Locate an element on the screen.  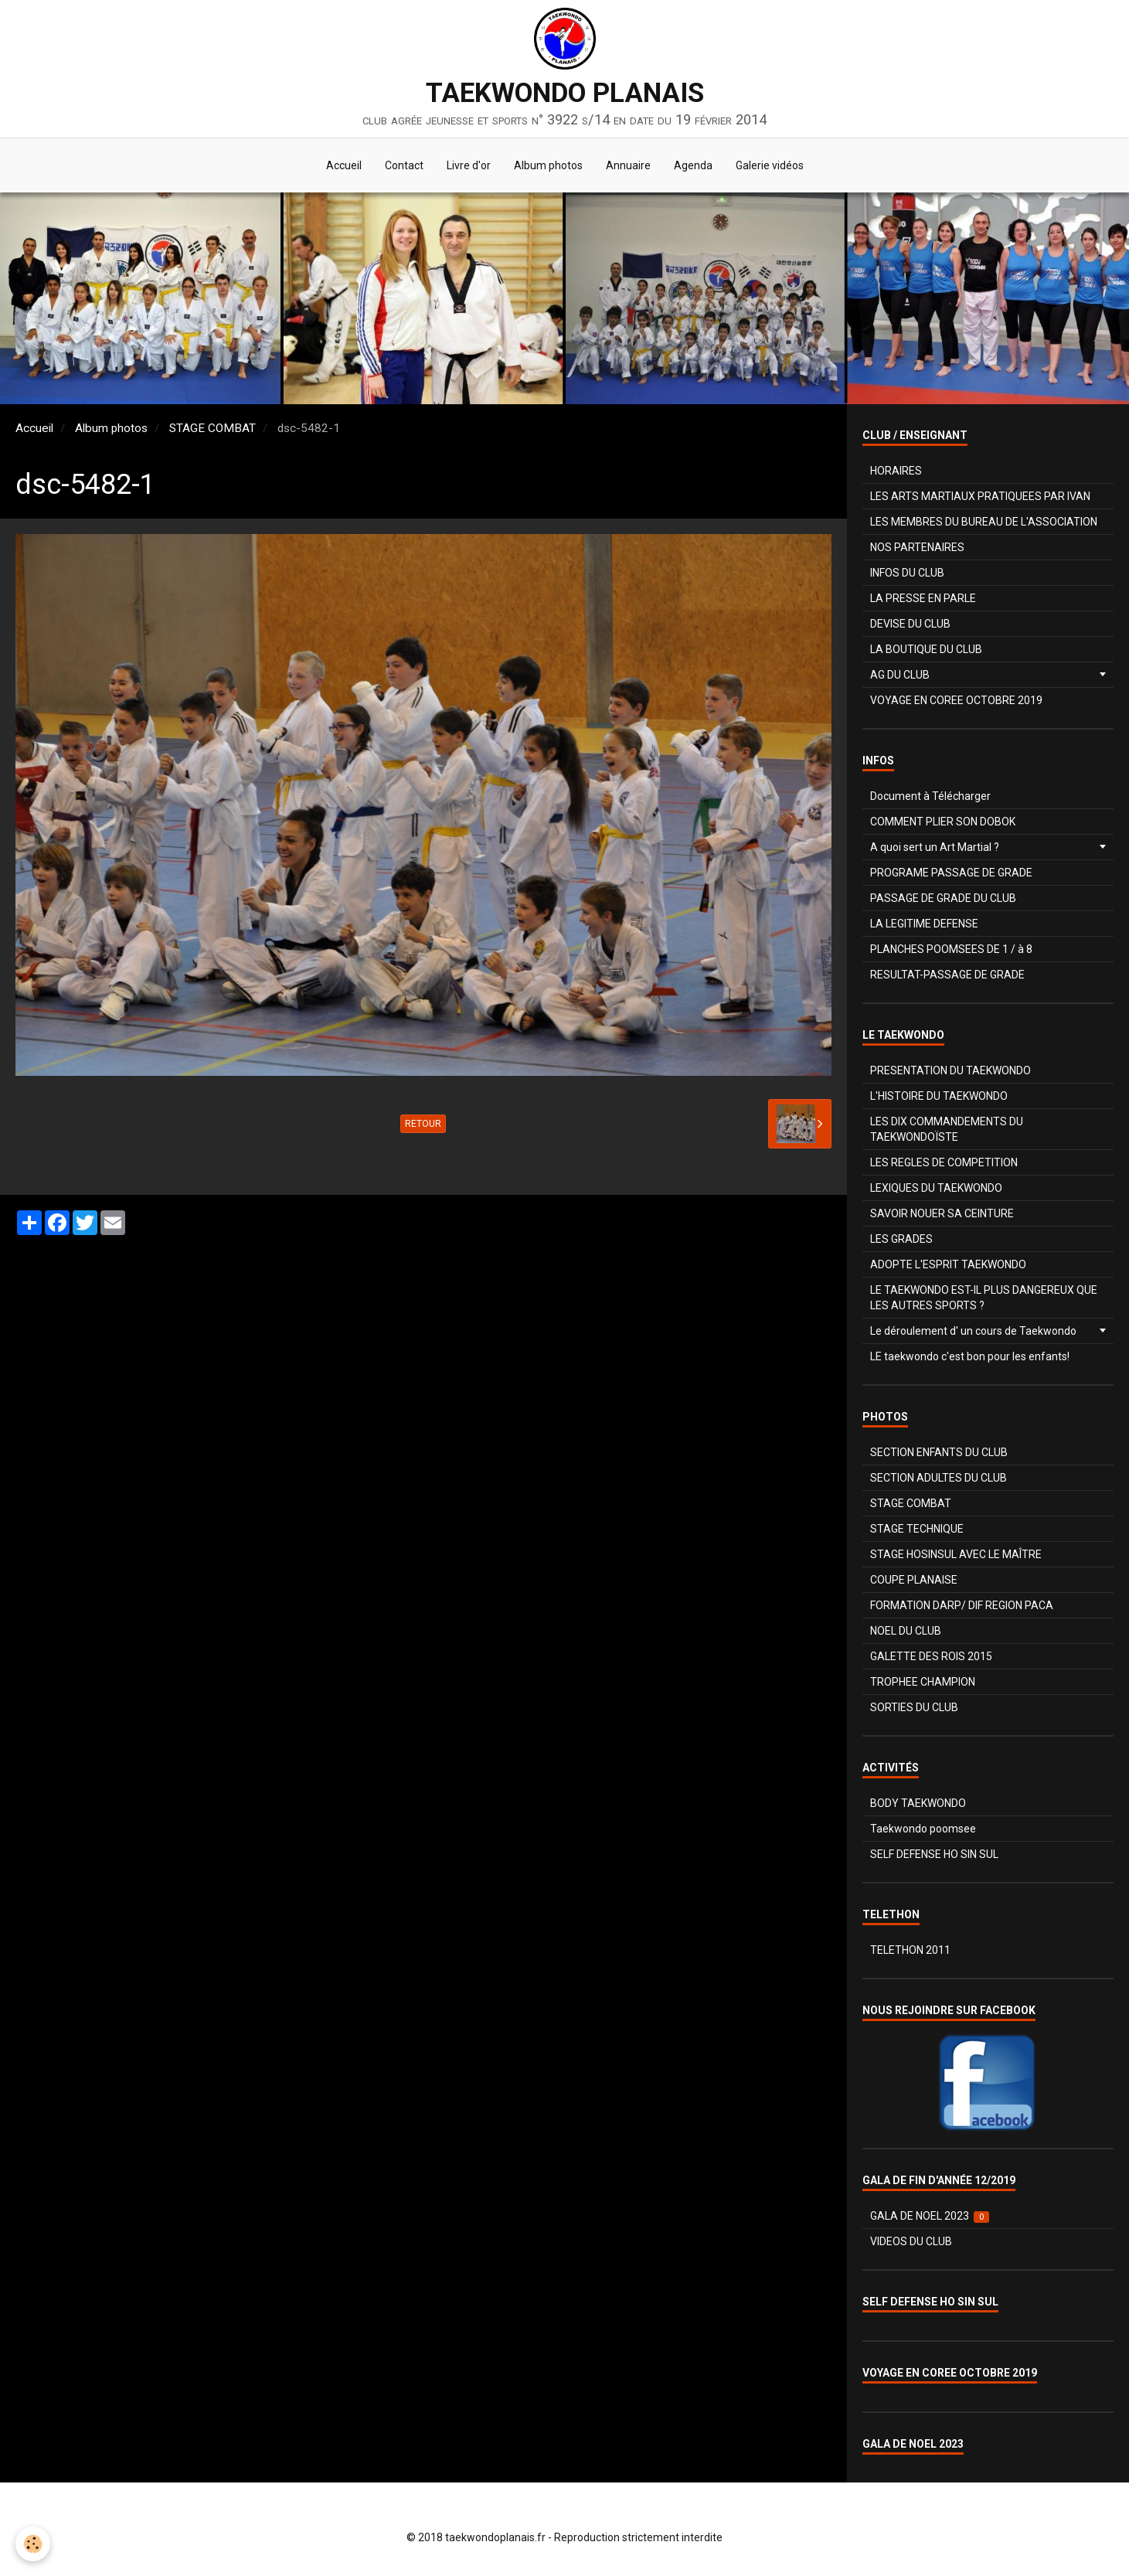
COUPE PLANAISE is located at coordinates (913, 1580).